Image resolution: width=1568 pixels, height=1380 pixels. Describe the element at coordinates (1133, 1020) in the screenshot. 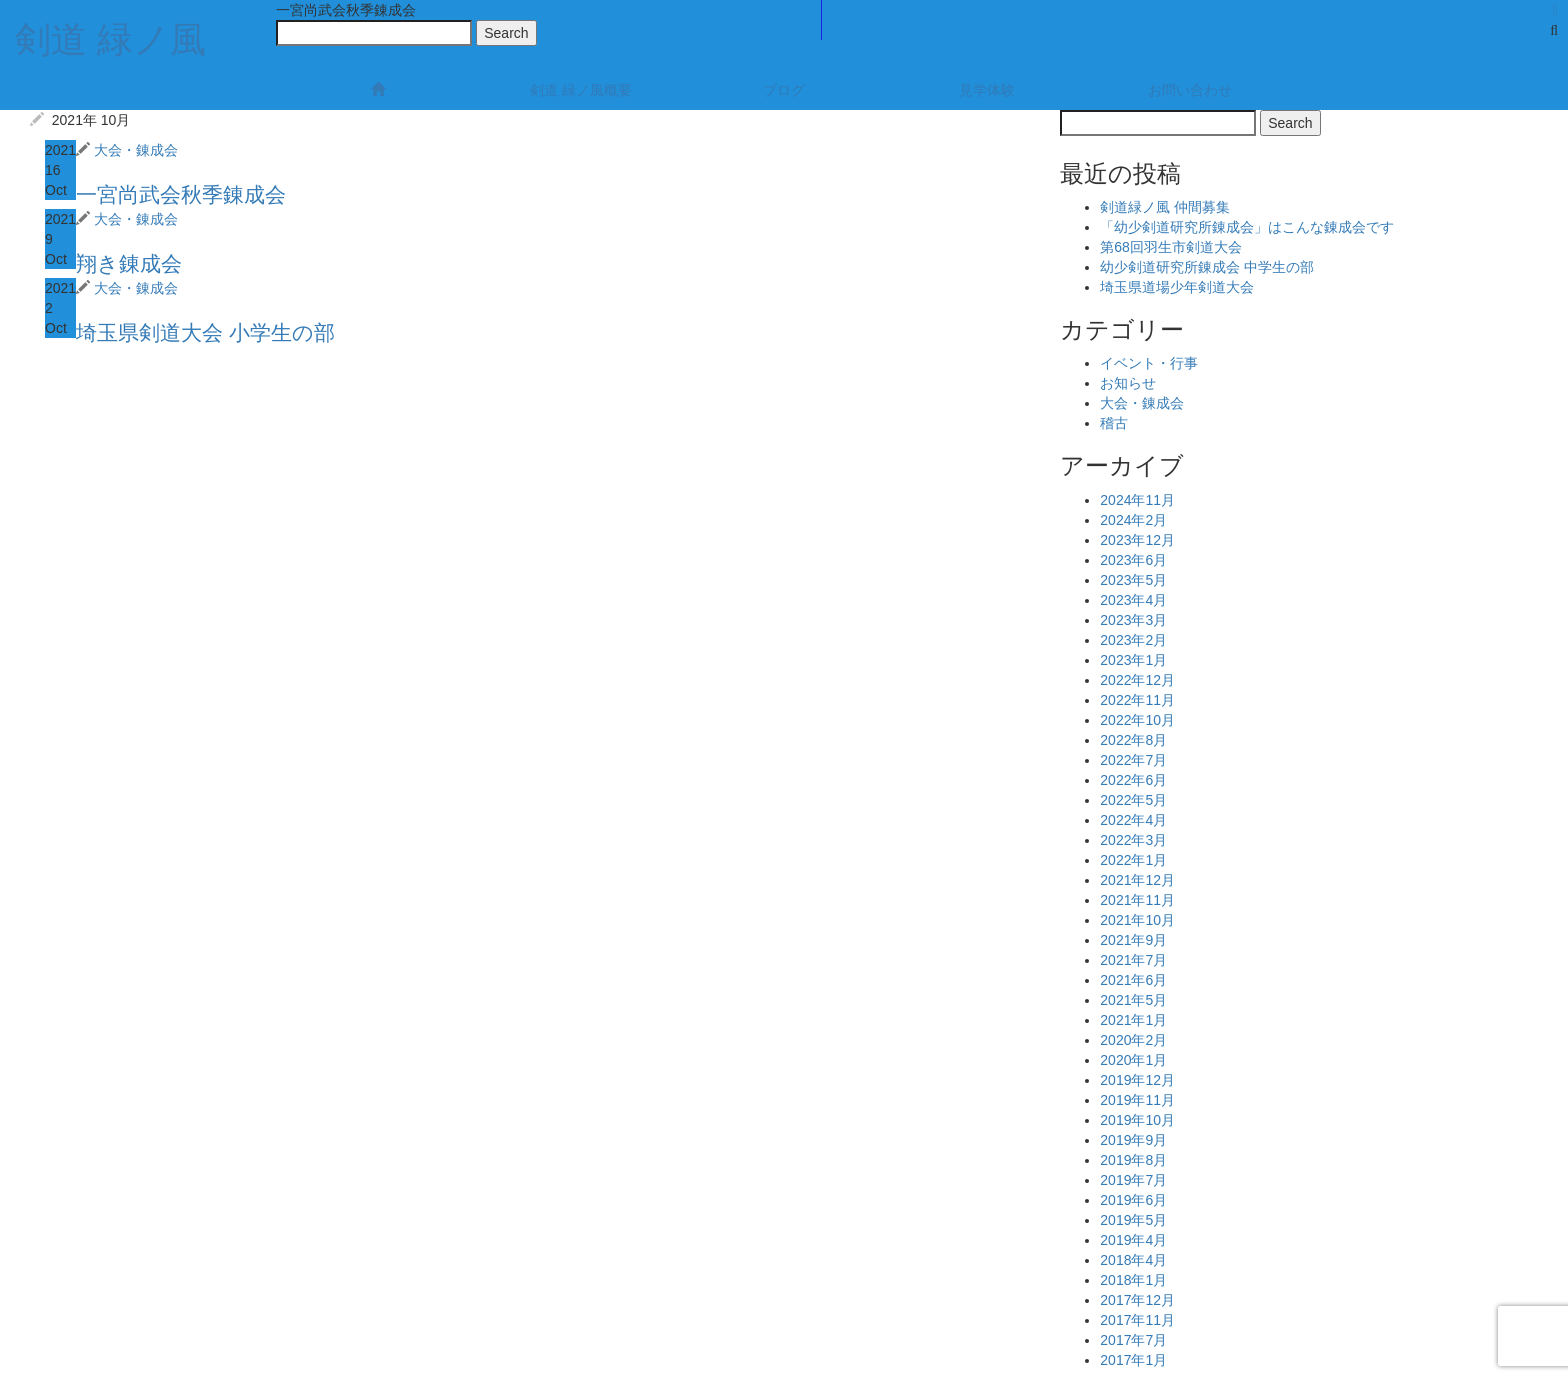

I see `2021年1月` at that location.